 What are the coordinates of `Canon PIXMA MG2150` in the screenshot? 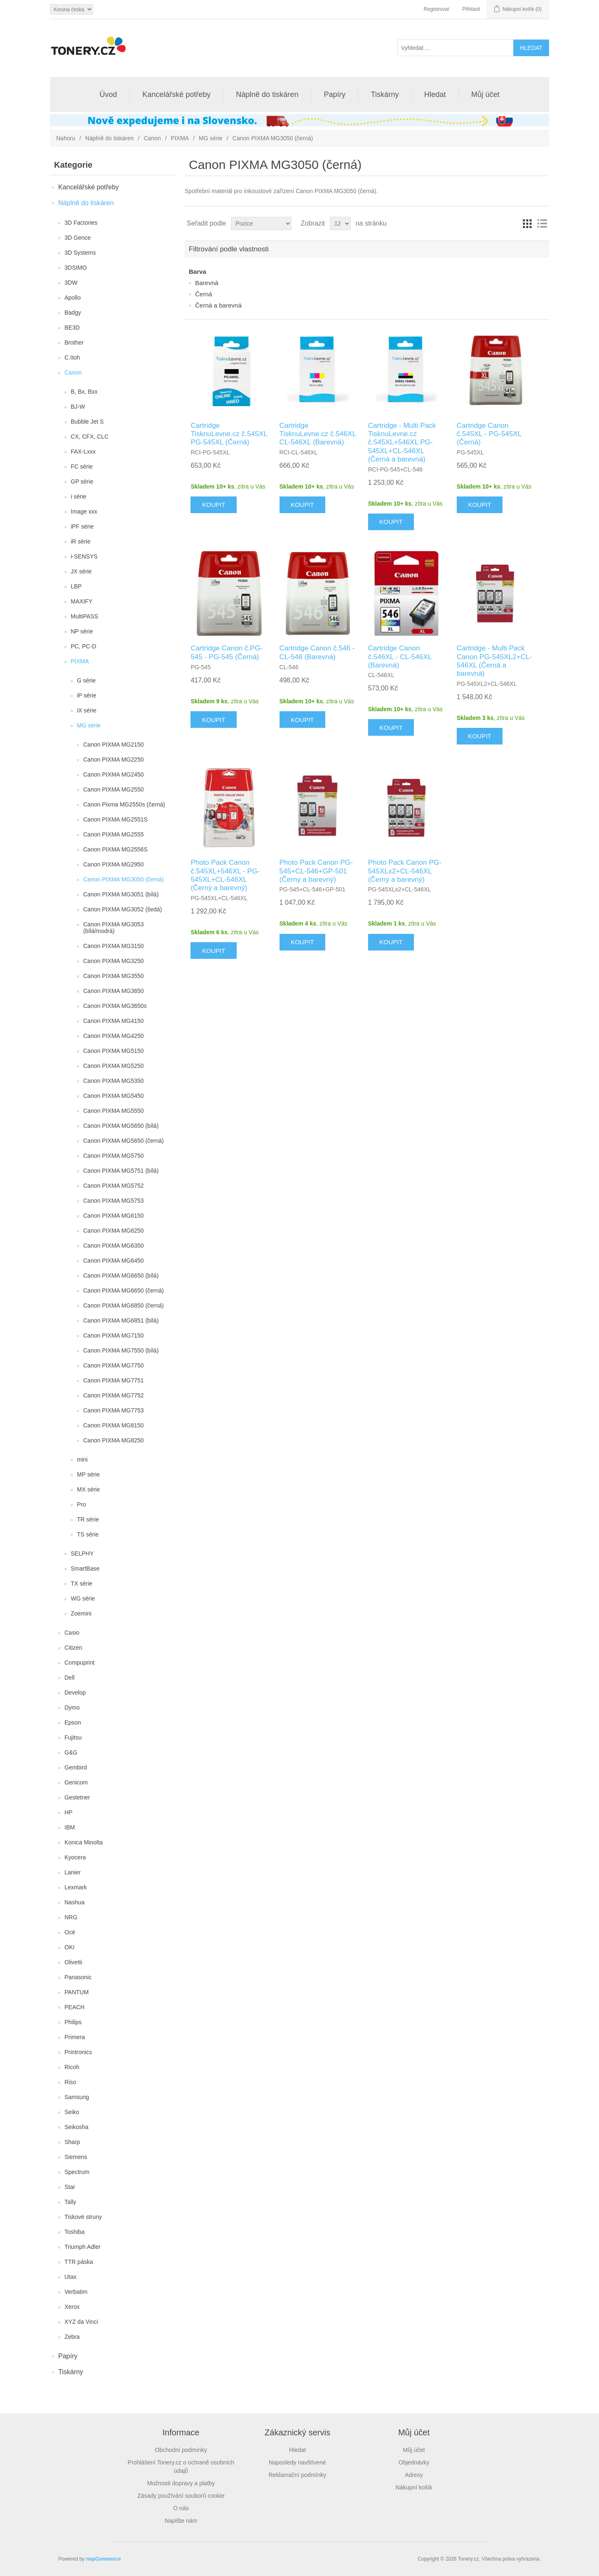 It's located at (113, 744).